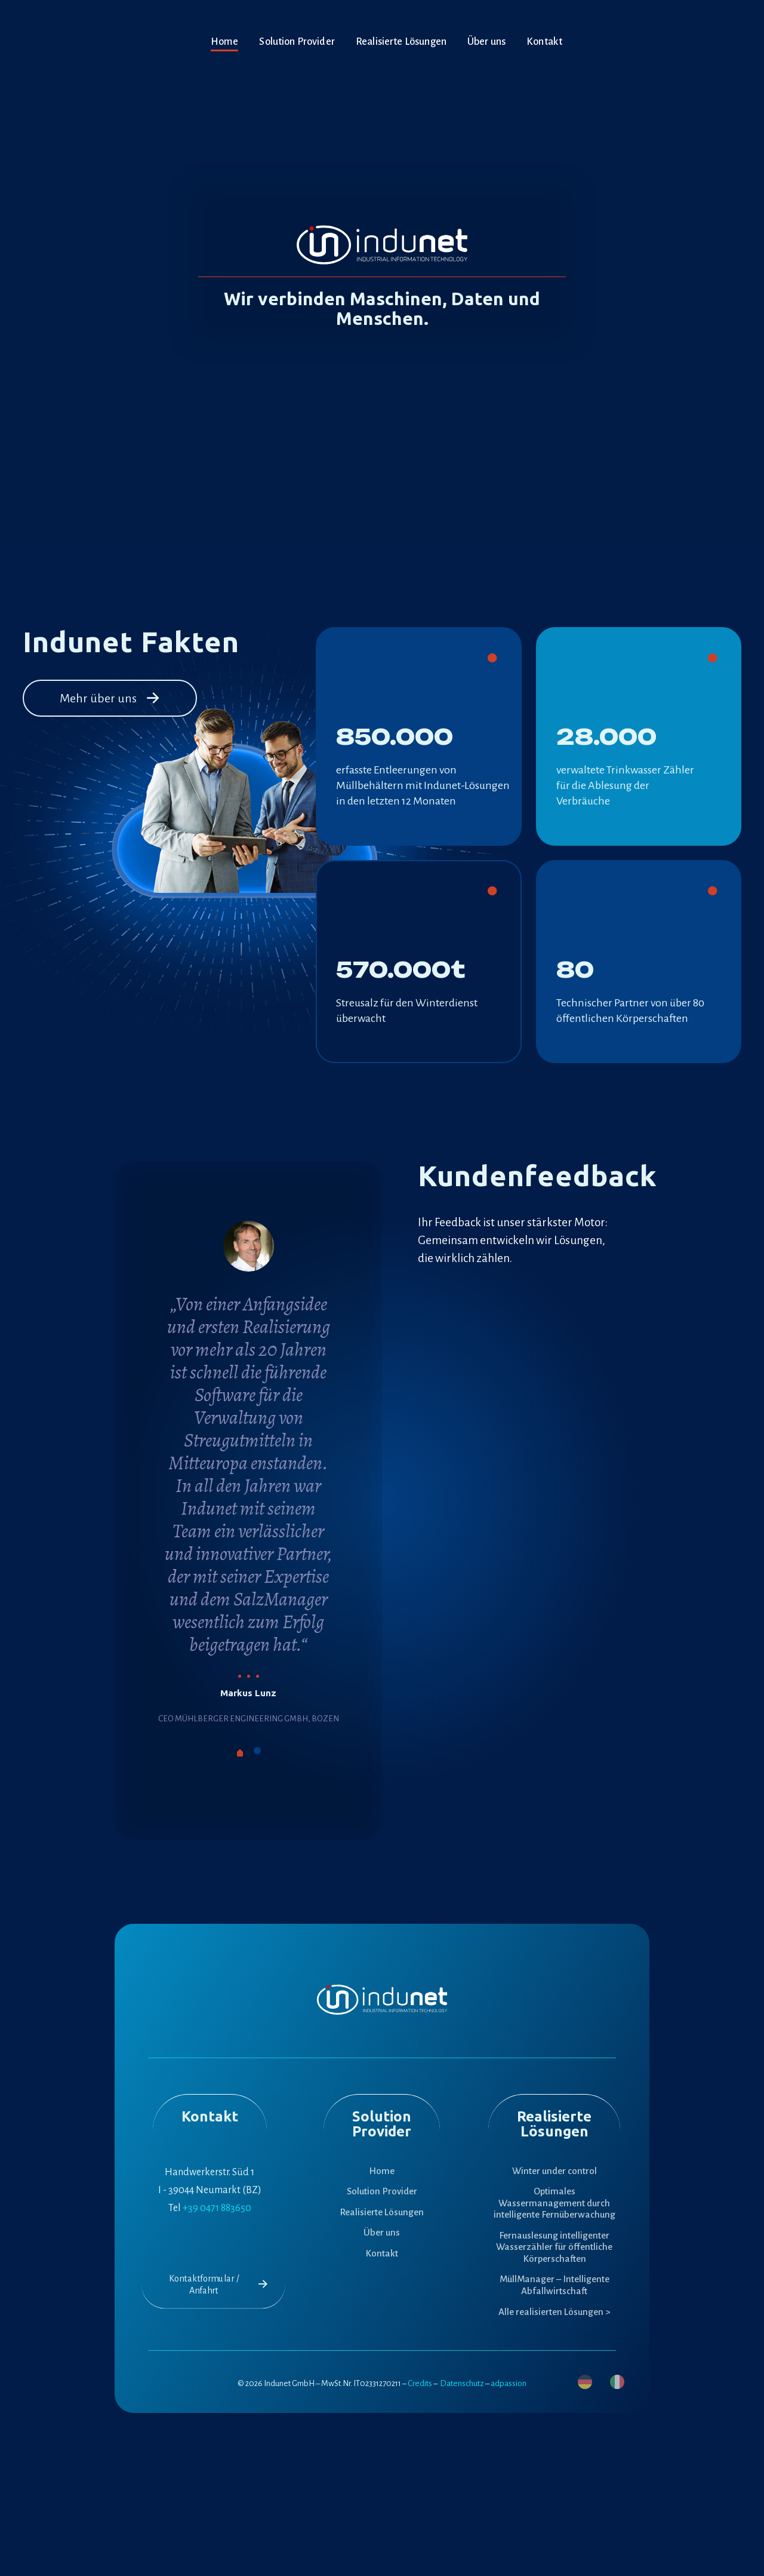  I want to click on Realisierte Lösungen, so click(382, 2212).